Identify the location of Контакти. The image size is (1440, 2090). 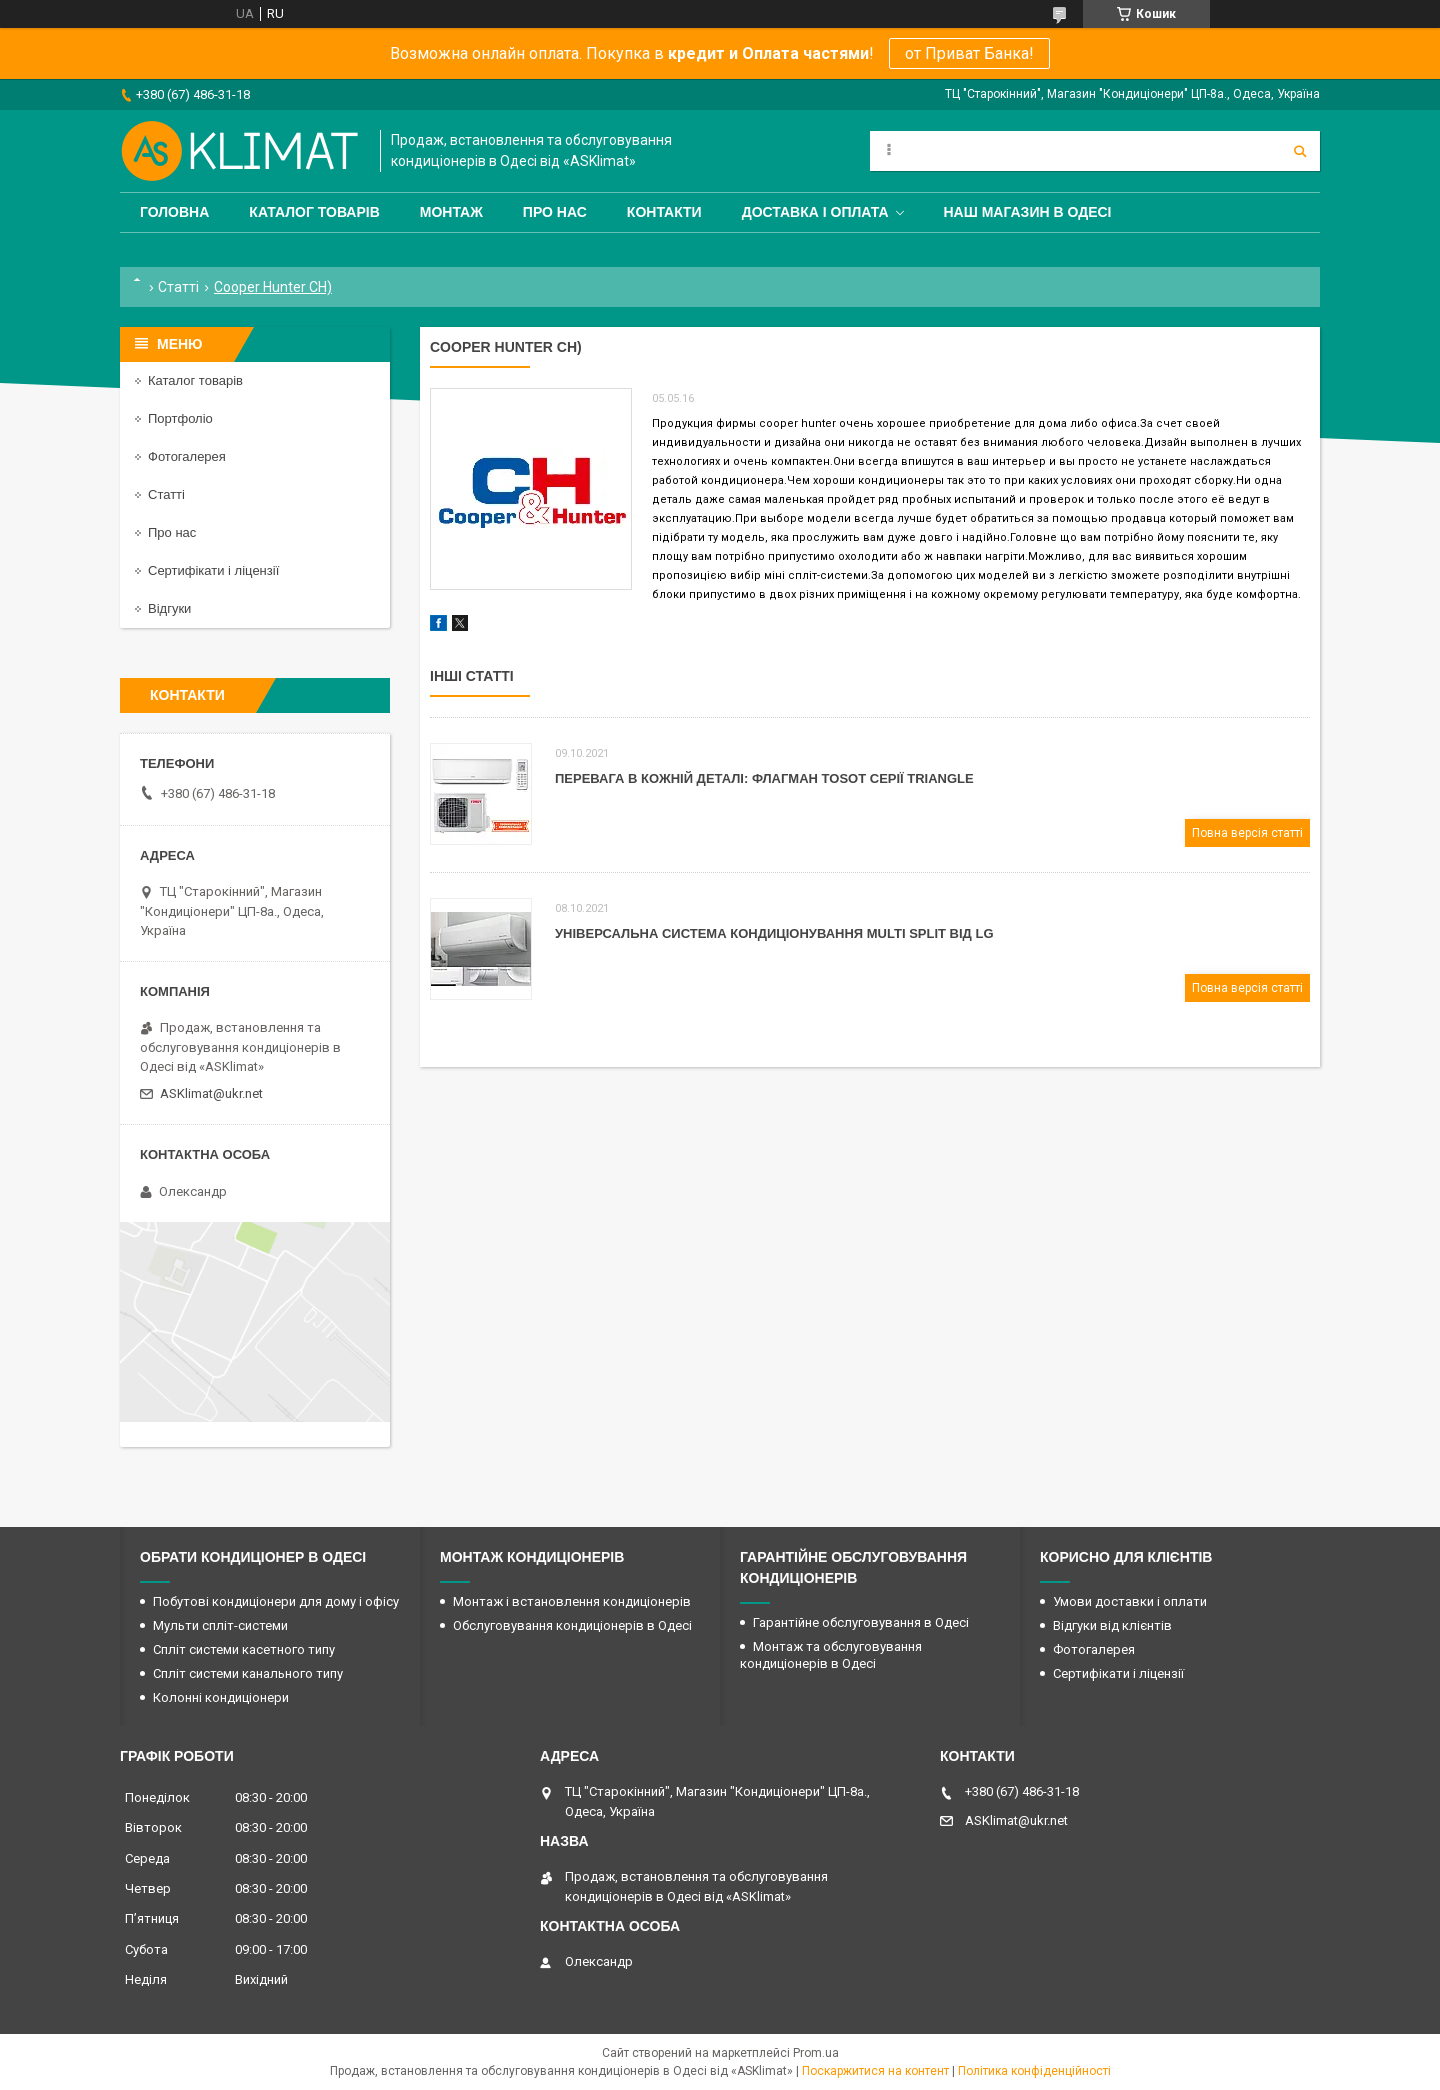
(664, 212).